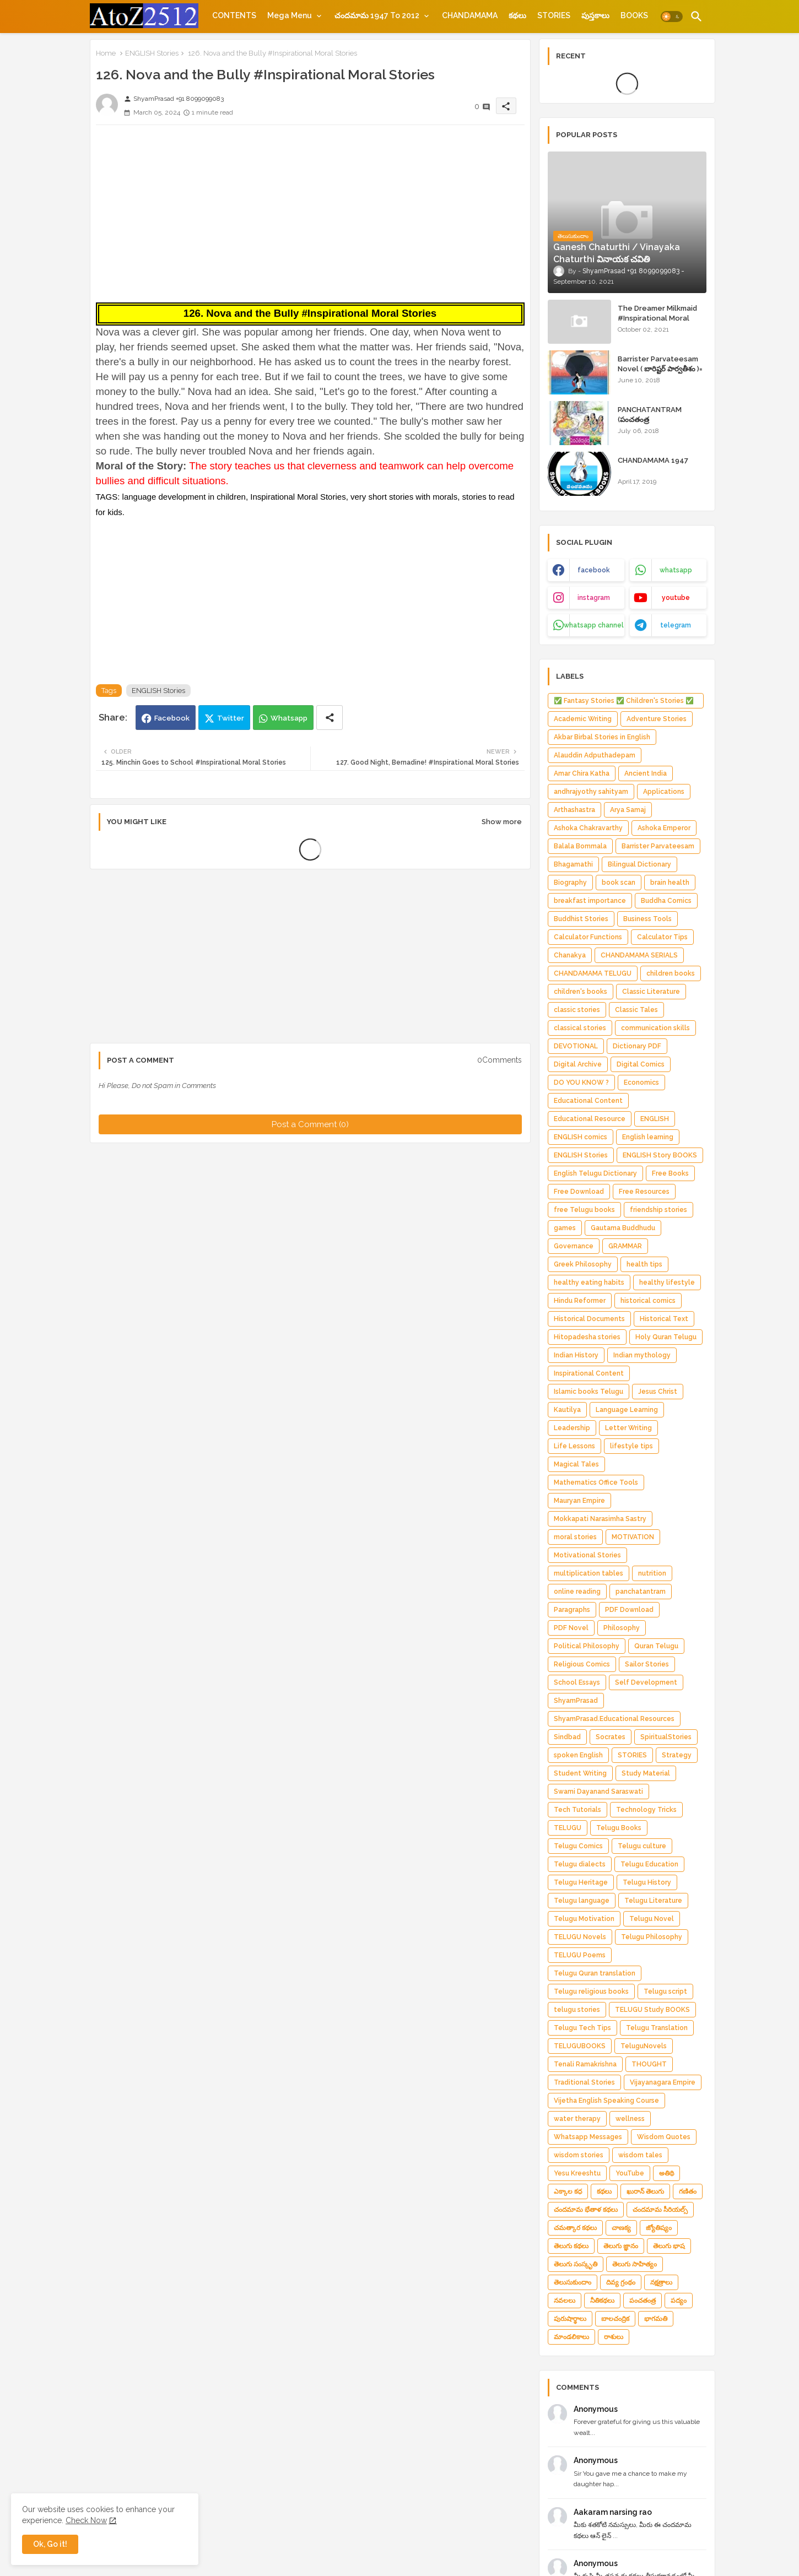 Image resolution: width=799 pixels, height=2576 pixels. Describe the element at coordinates (630, 2119) in the screenshot. I see `wellness` at that location.